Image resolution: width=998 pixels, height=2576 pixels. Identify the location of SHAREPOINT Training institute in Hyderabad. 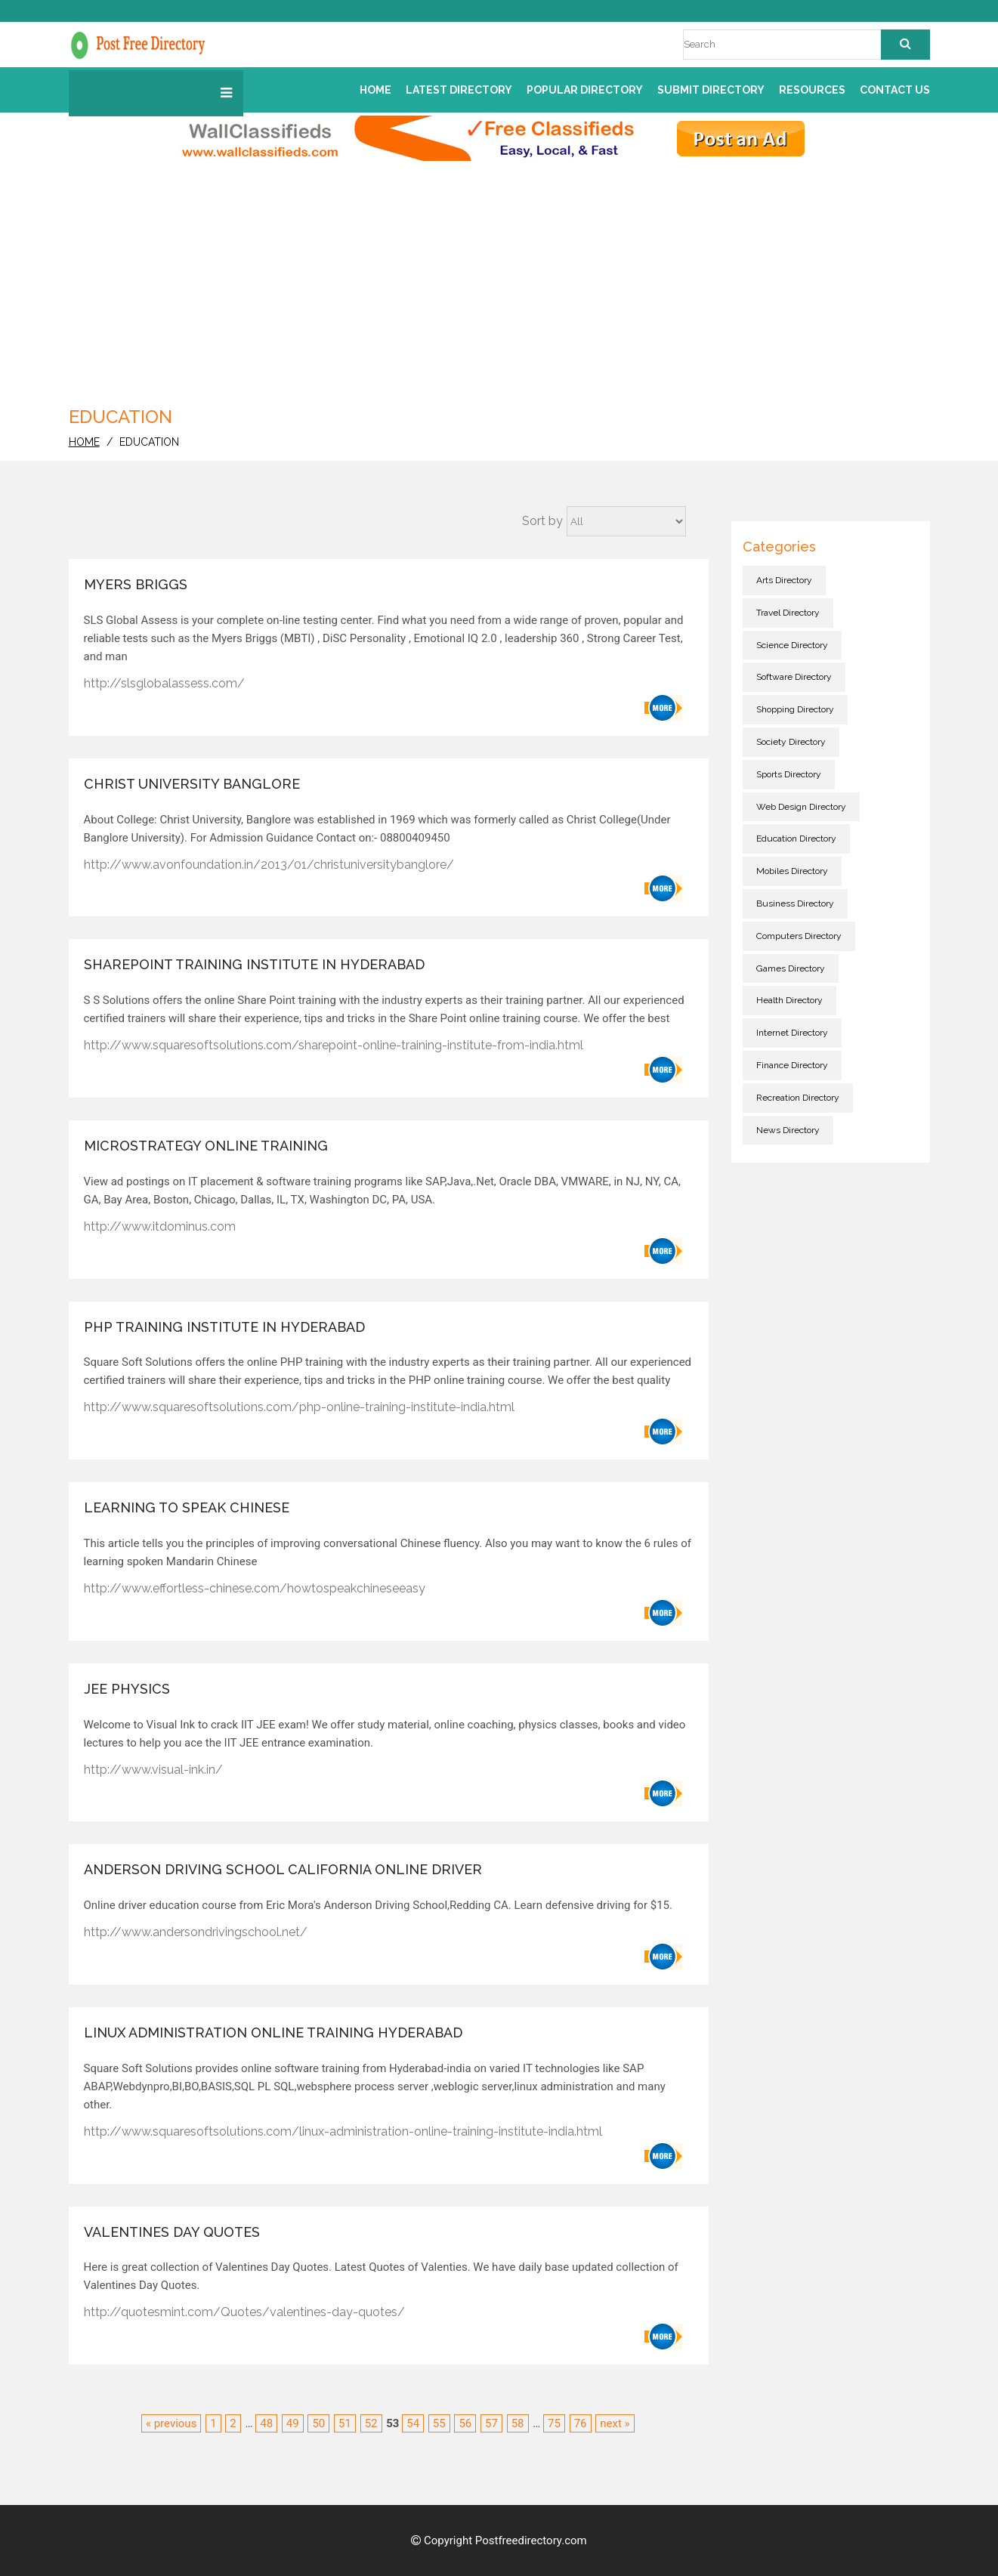
(254, 964).